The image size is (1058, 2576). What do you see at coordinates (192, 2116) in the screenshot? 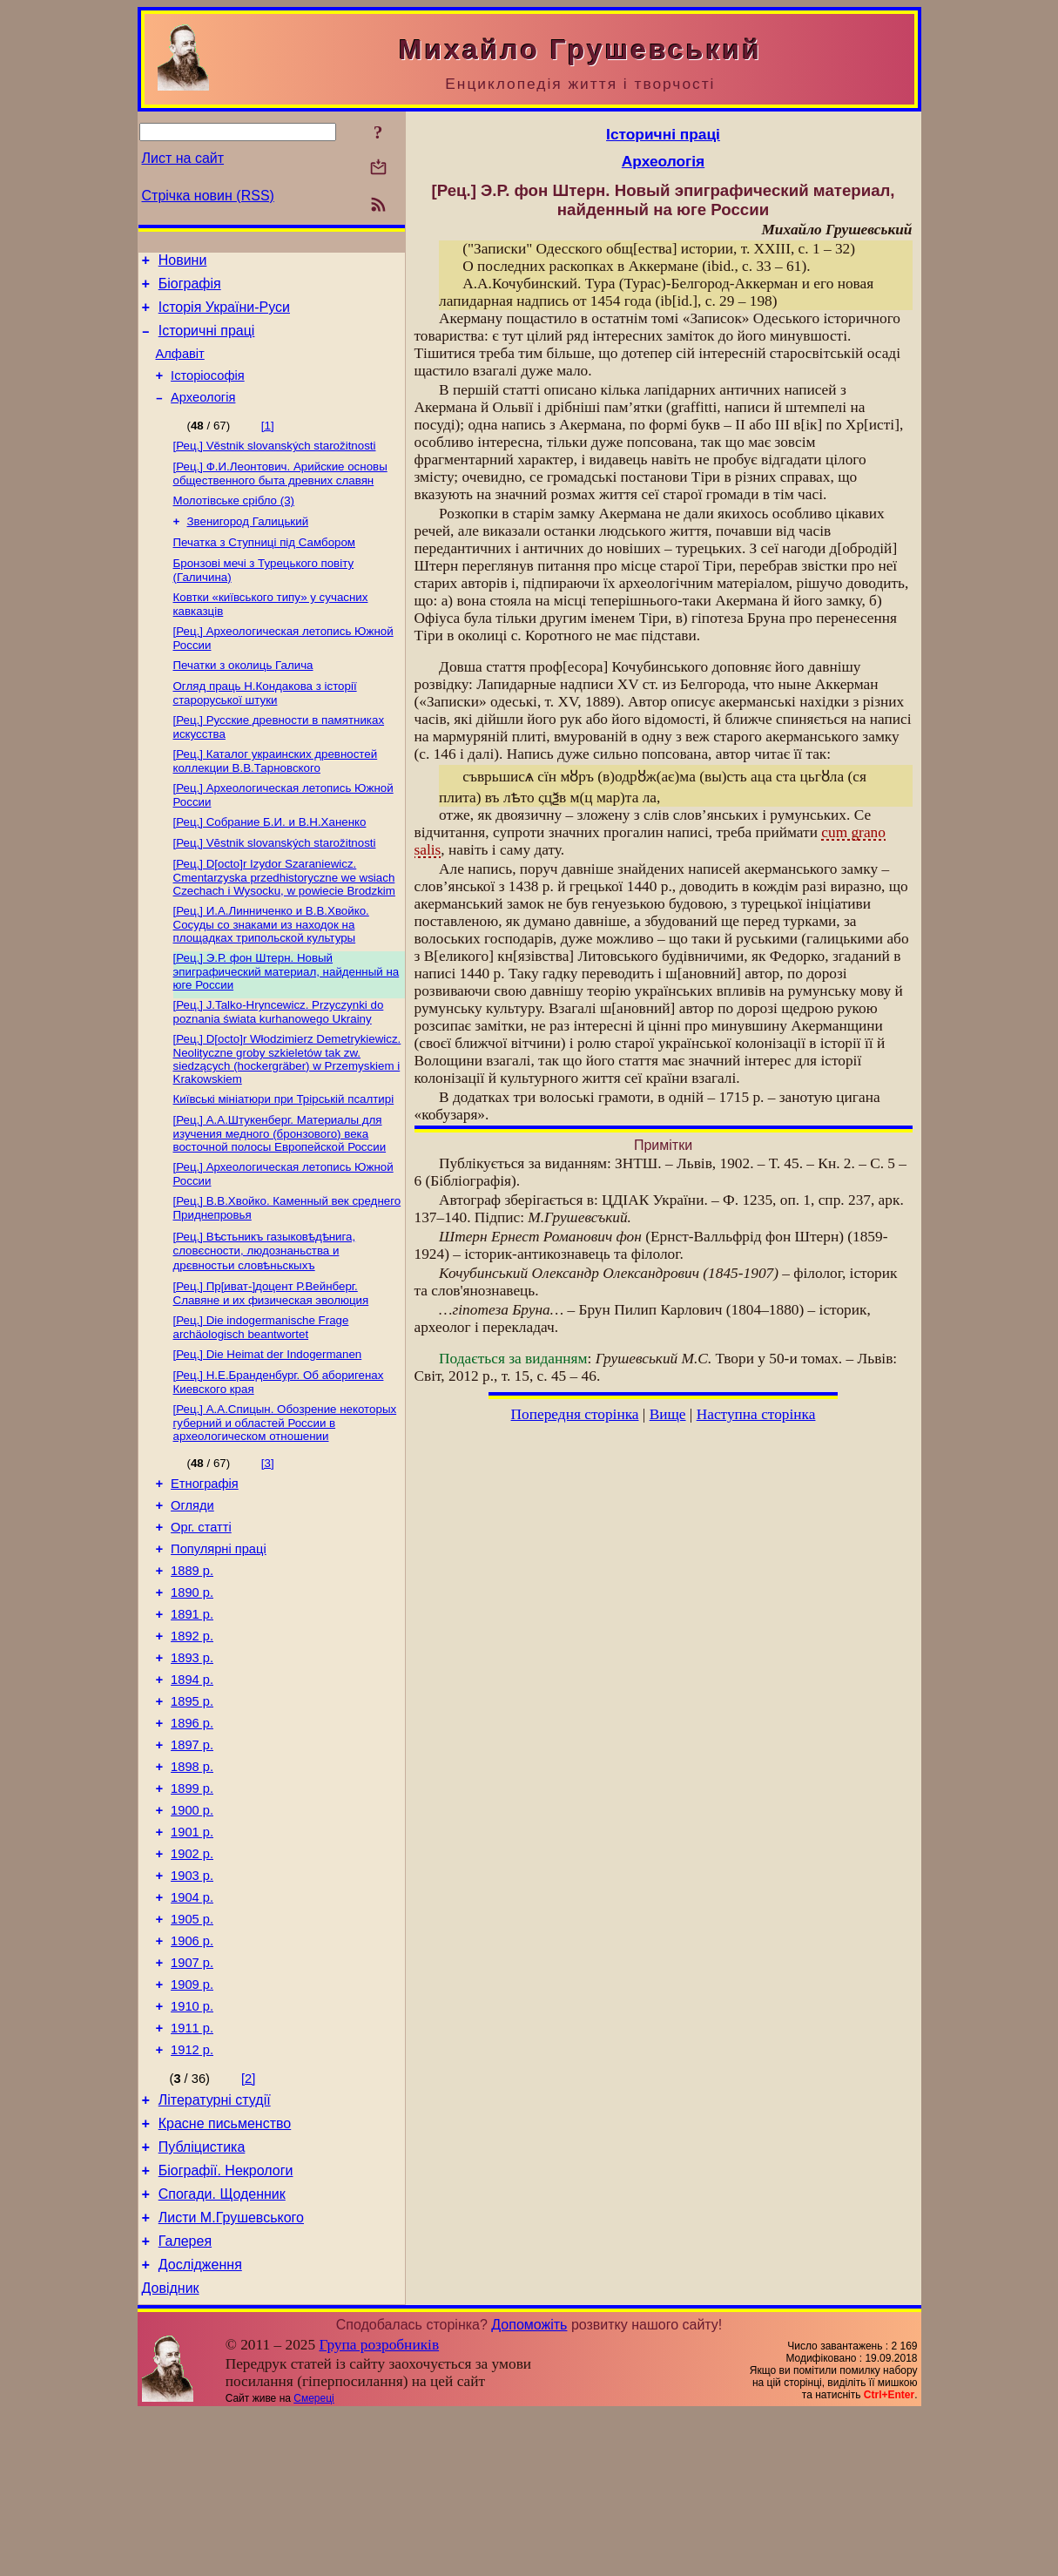
I see `1909 р.` at bounding box center [192, 2116].